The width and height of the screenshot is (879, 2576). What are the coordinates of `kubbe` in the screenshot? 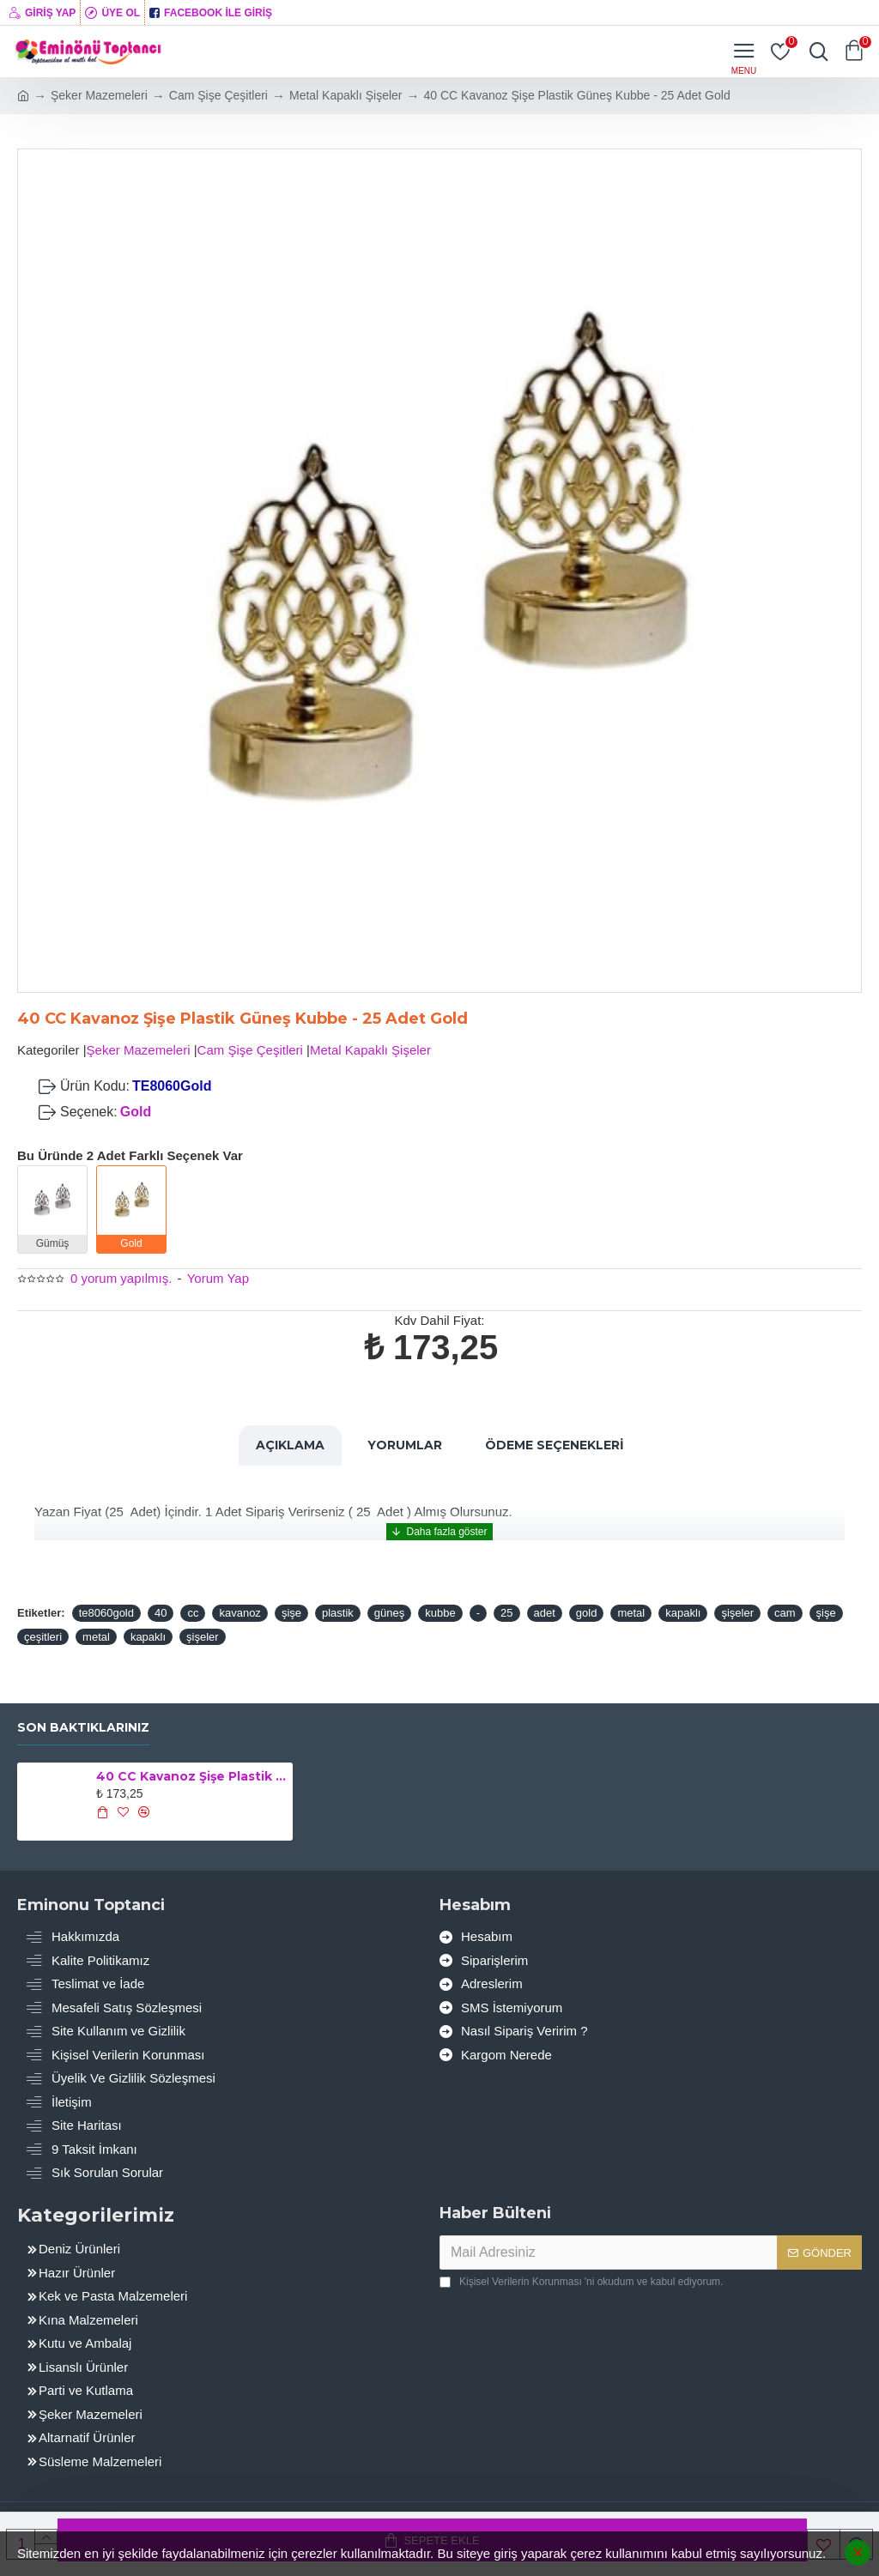 It's located at (440, 1612).